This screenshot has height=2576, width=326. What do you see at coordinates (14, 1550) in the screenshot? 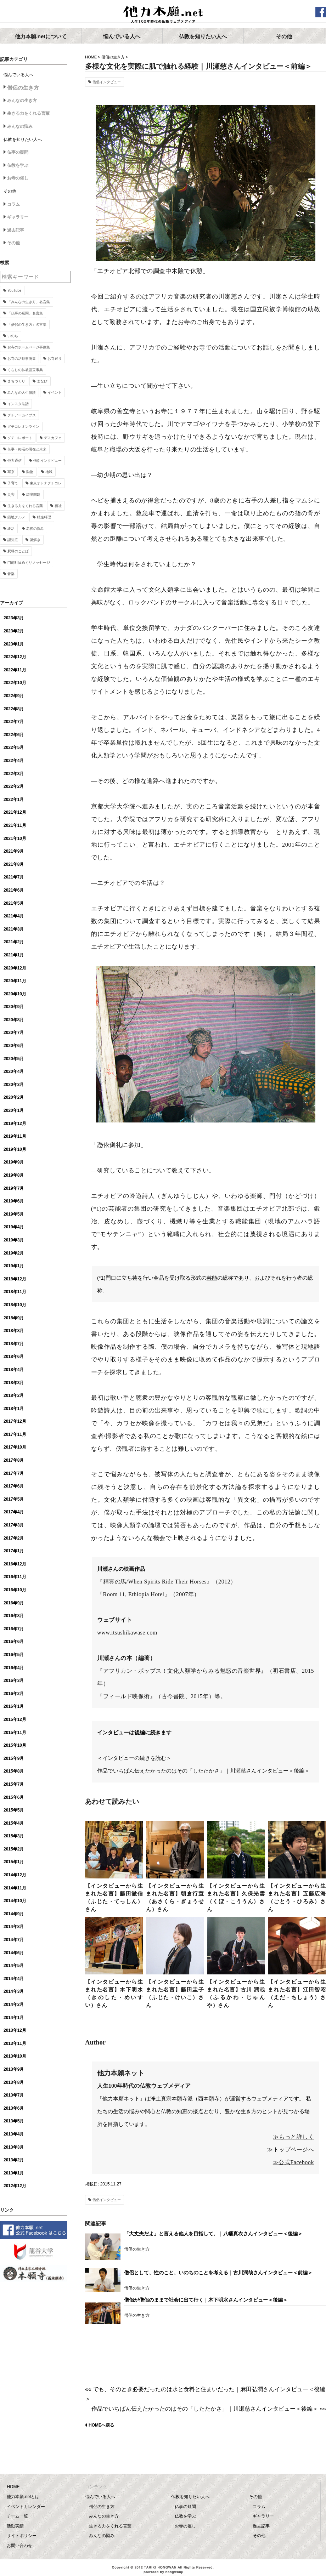
I see `2017年1月` at bounding box center [14, 1550].